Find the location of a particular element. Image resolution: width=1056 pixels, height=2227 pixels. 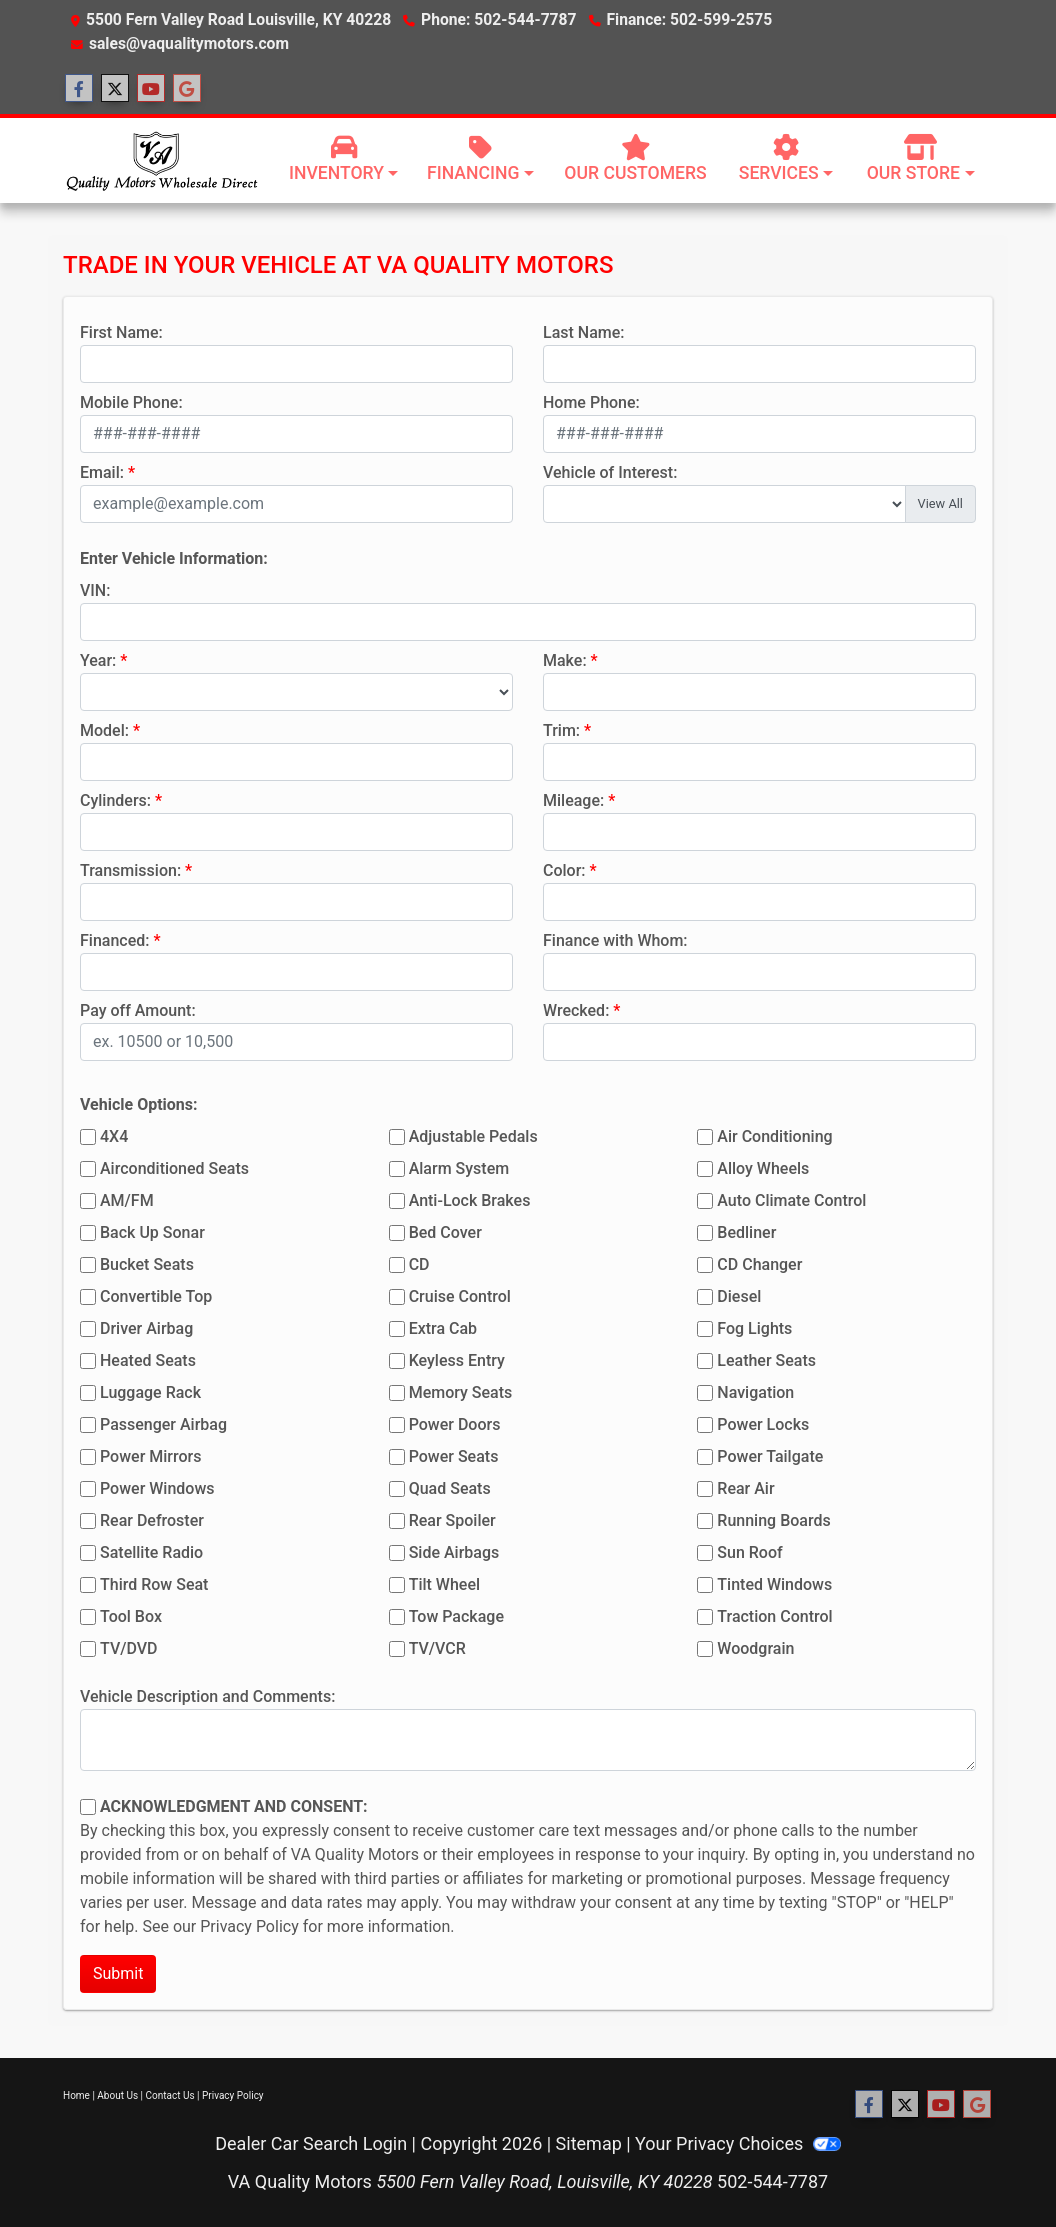

Cylinders: is located at coordinates (115, 800).